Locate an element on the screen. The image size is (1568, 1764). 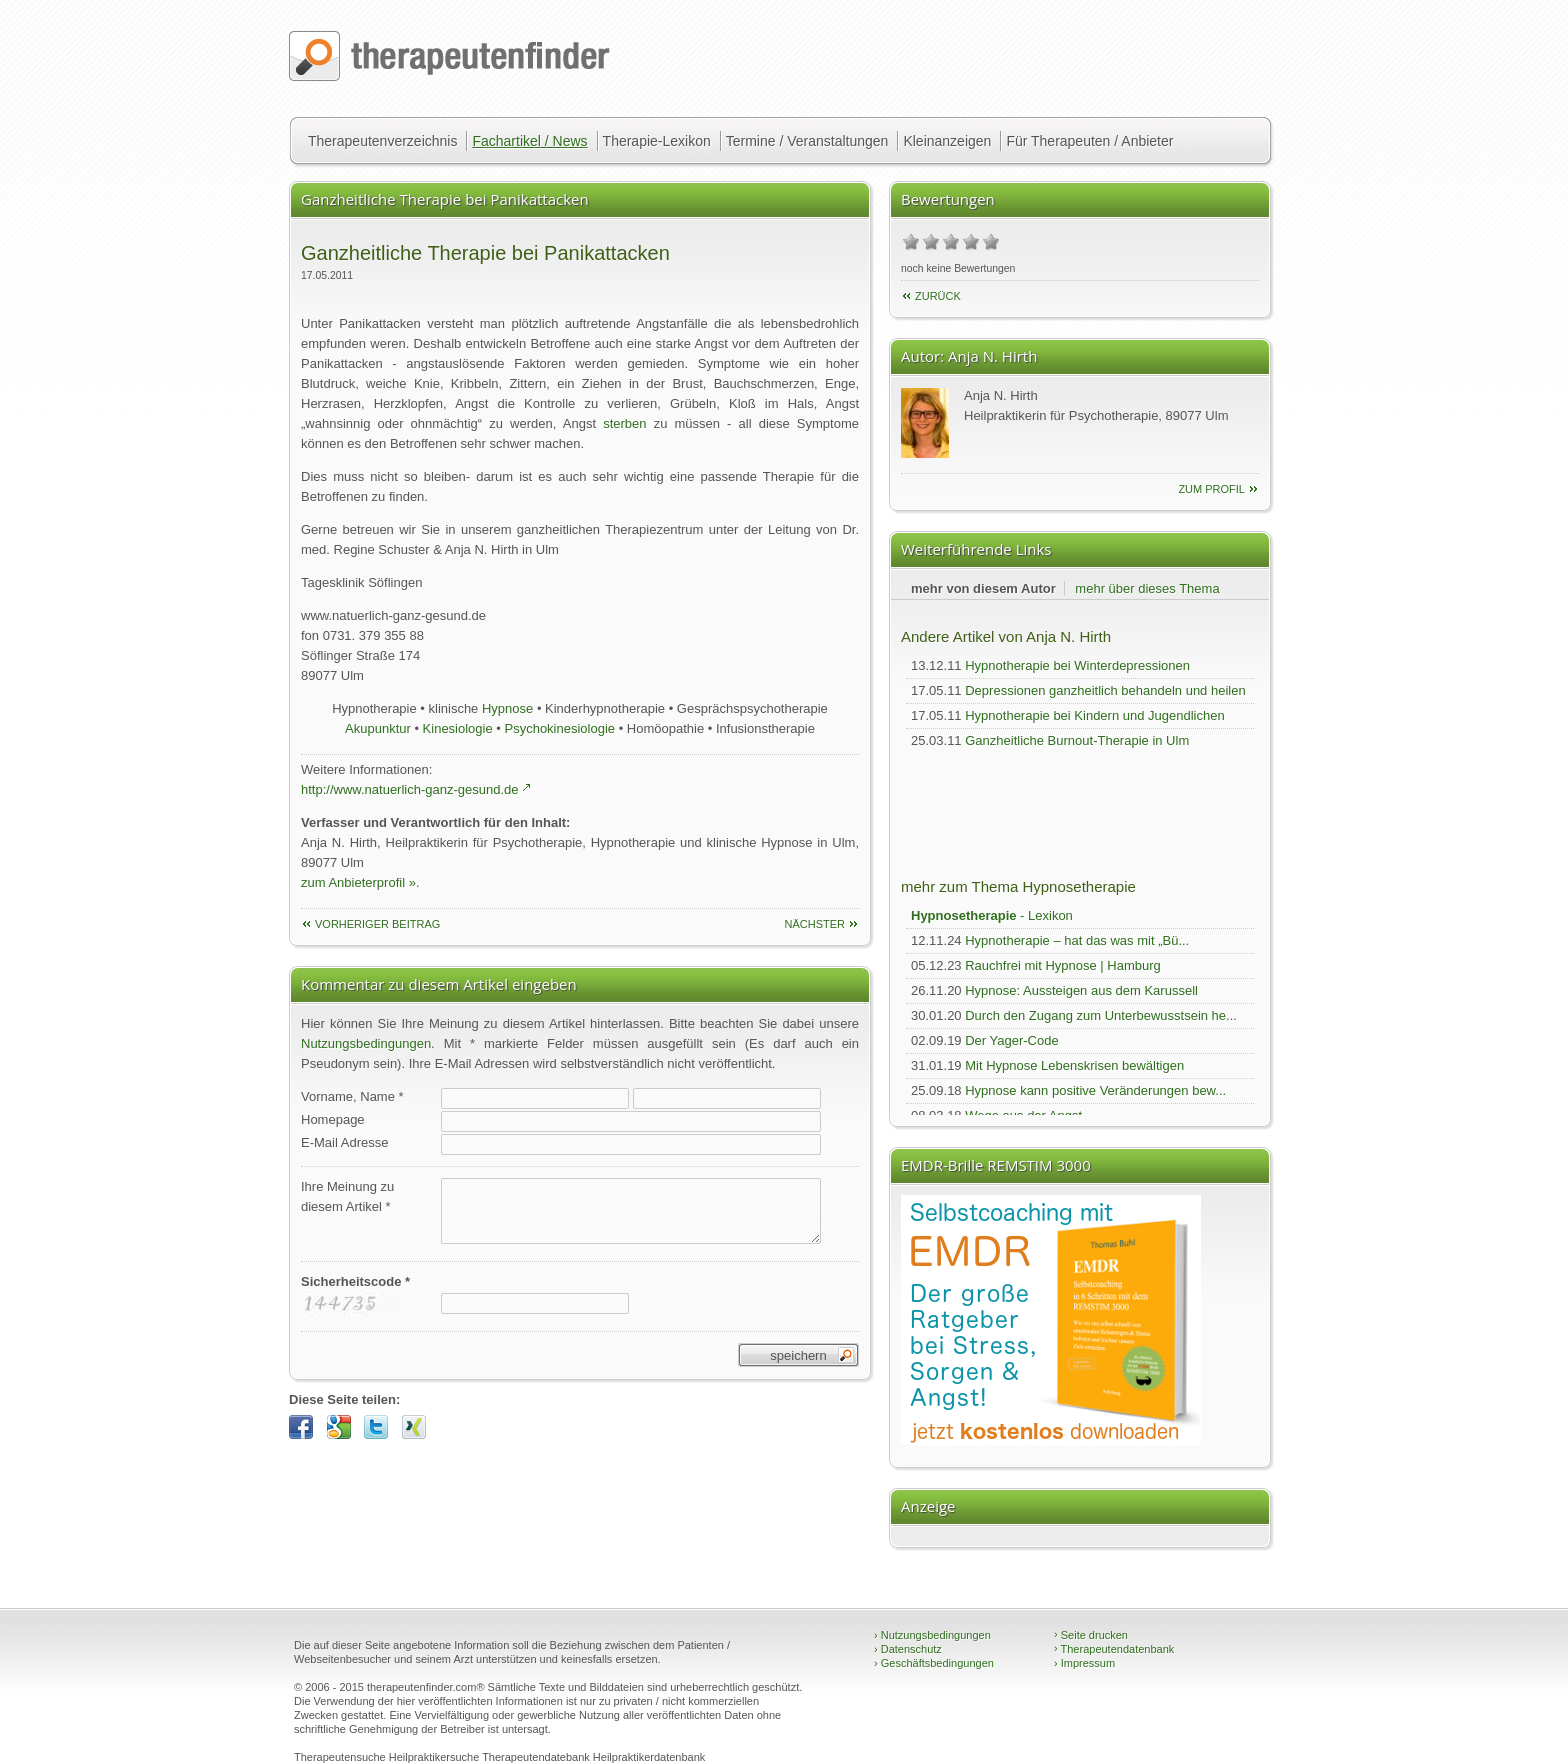
nächster is located at coordinates (814, 924).